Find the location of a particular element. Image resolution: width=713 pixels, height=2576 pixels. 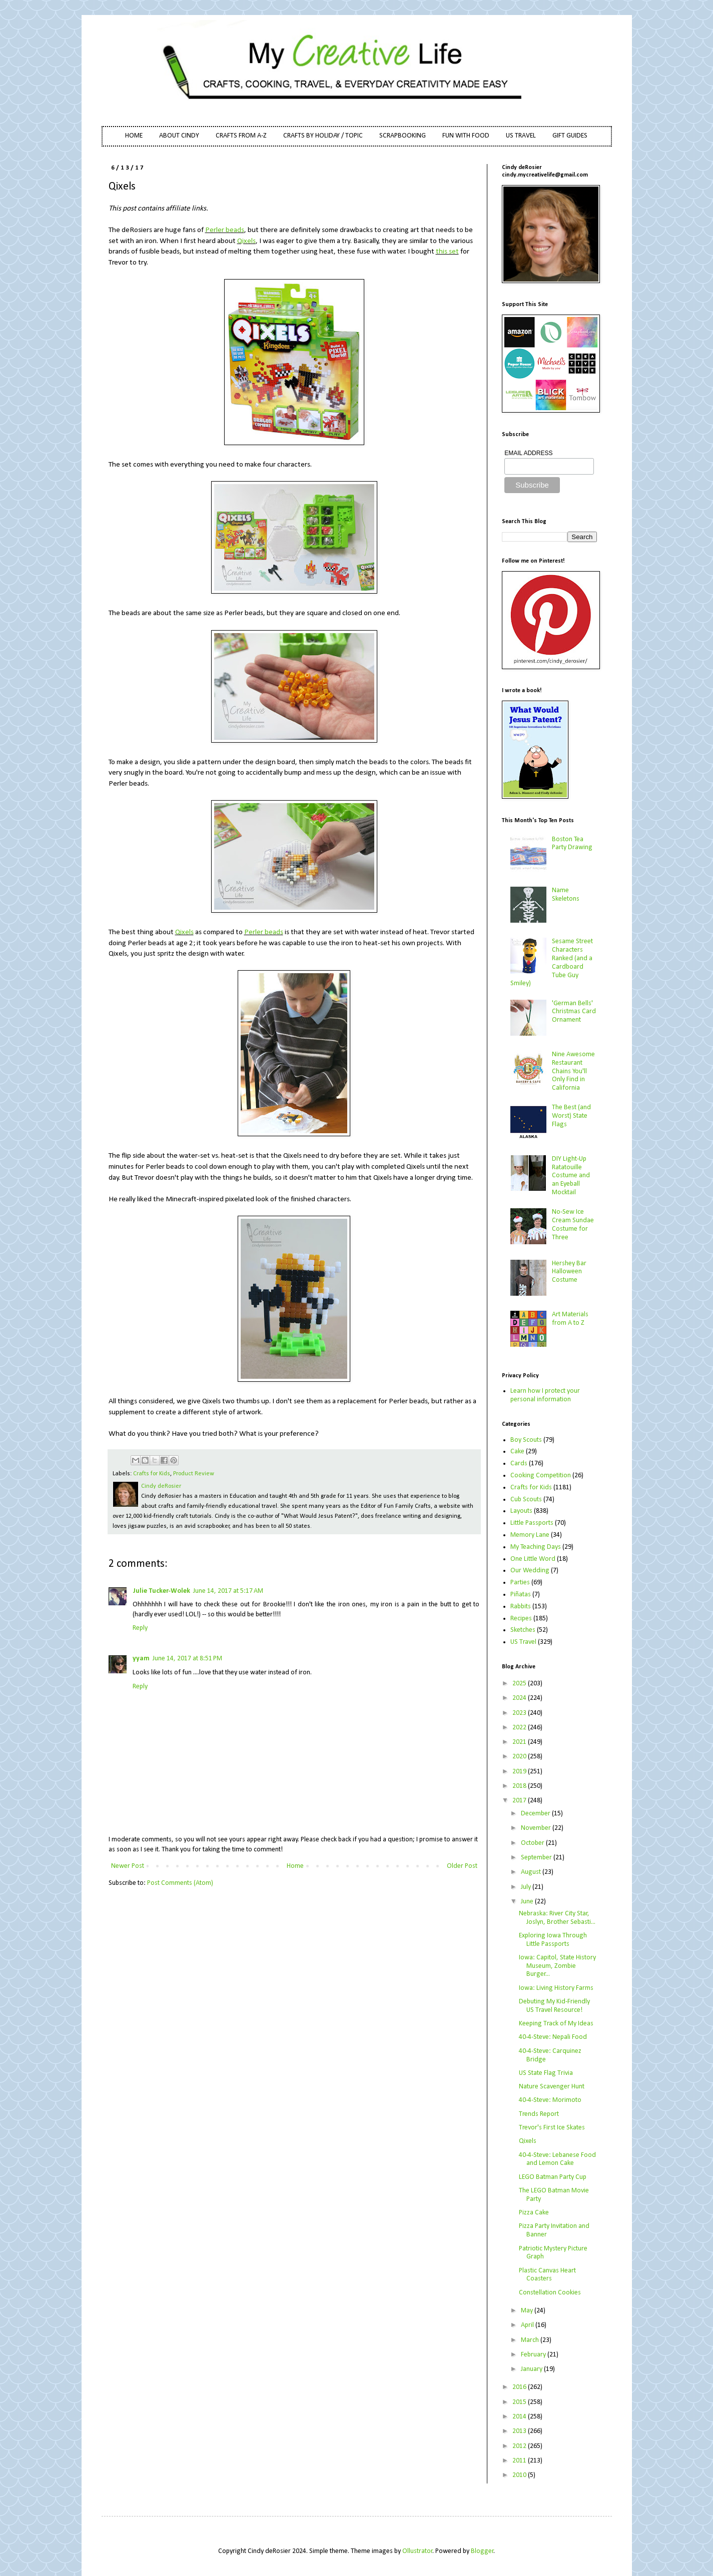

Cards is located at coordinates (518, 1463).